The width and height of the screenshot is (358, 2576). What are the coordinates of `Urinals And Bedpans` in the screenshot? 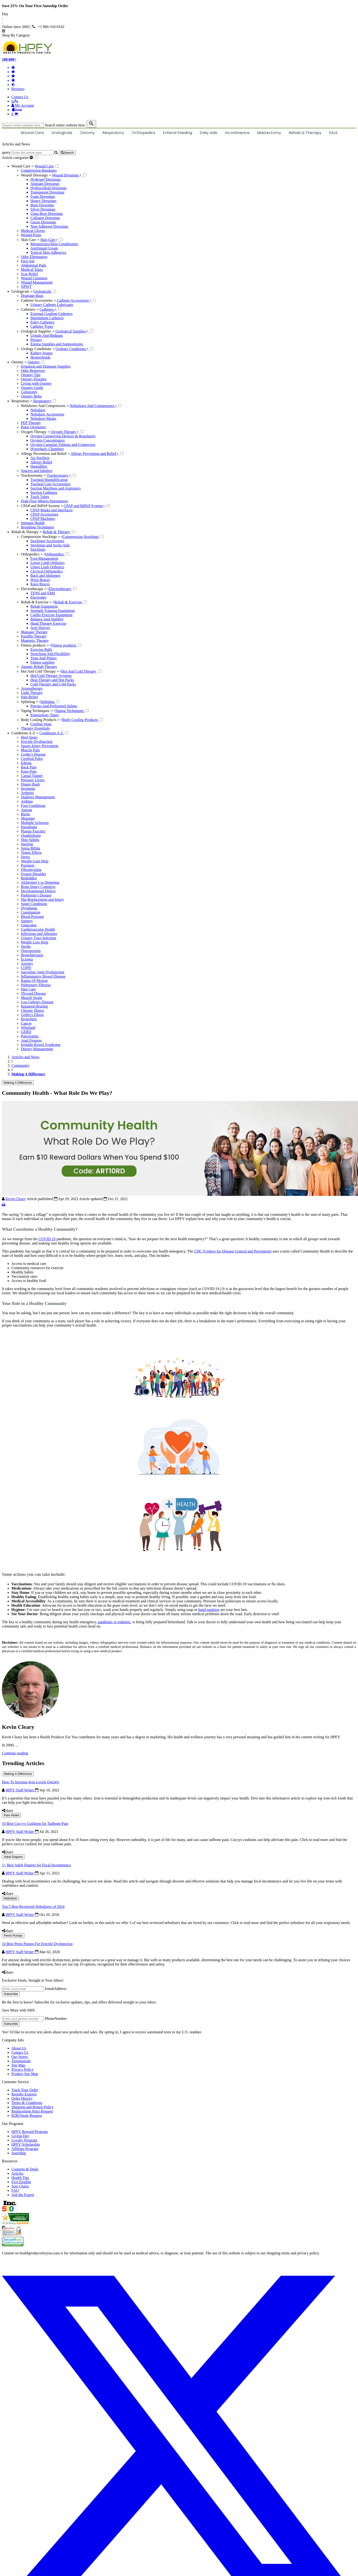 It's located at (46, 335).